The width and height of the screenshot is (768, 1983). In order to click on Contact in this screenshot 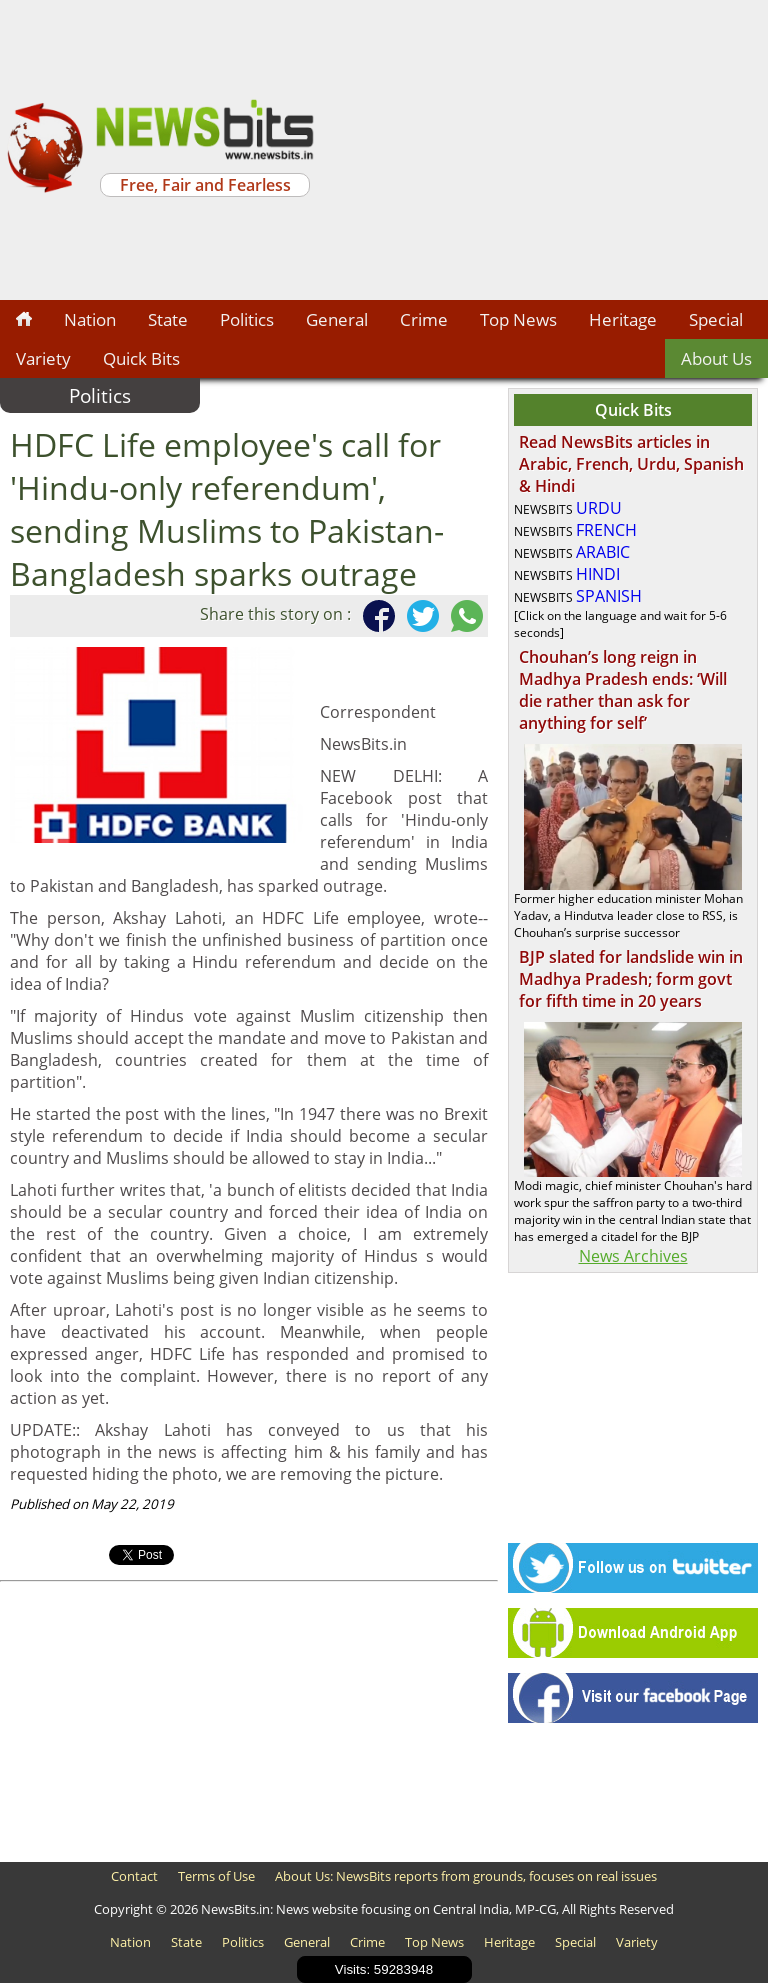, I will do `click(134, 1876)`.